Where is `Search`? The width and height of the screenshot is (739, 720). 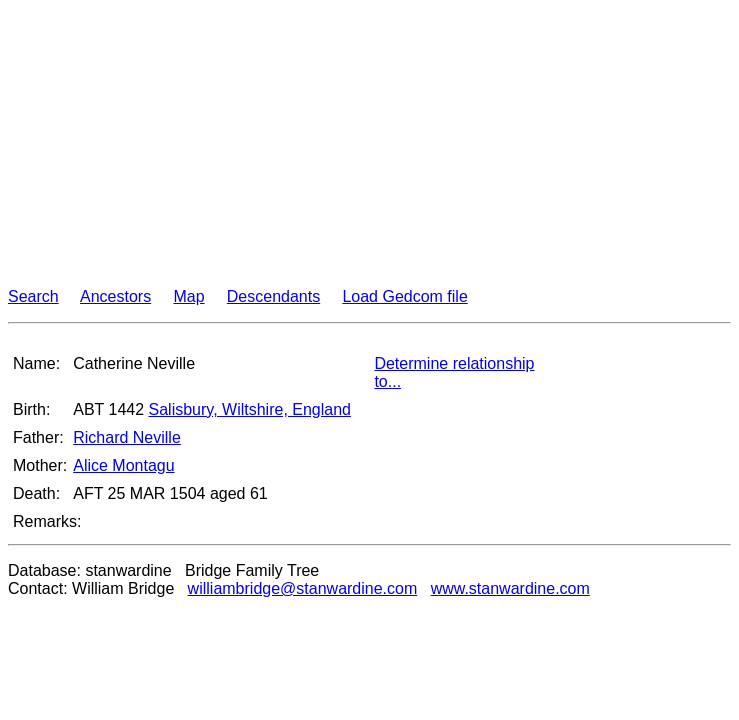 Search is located at coordinates (33, 296).